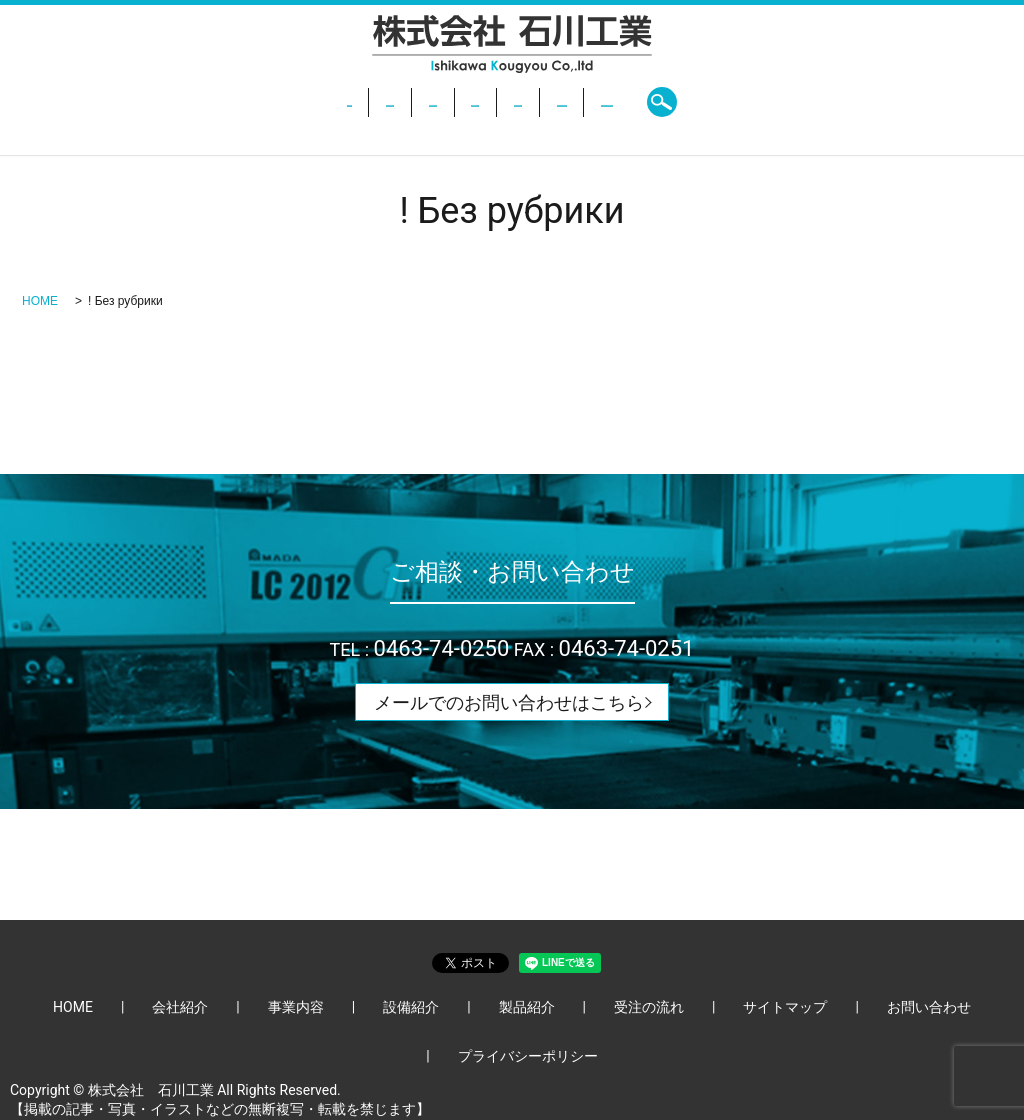  What do you see at coordinates (751, 102) in the screenshot?
I see `お問い合わせ` at bounding box center [751, 102].